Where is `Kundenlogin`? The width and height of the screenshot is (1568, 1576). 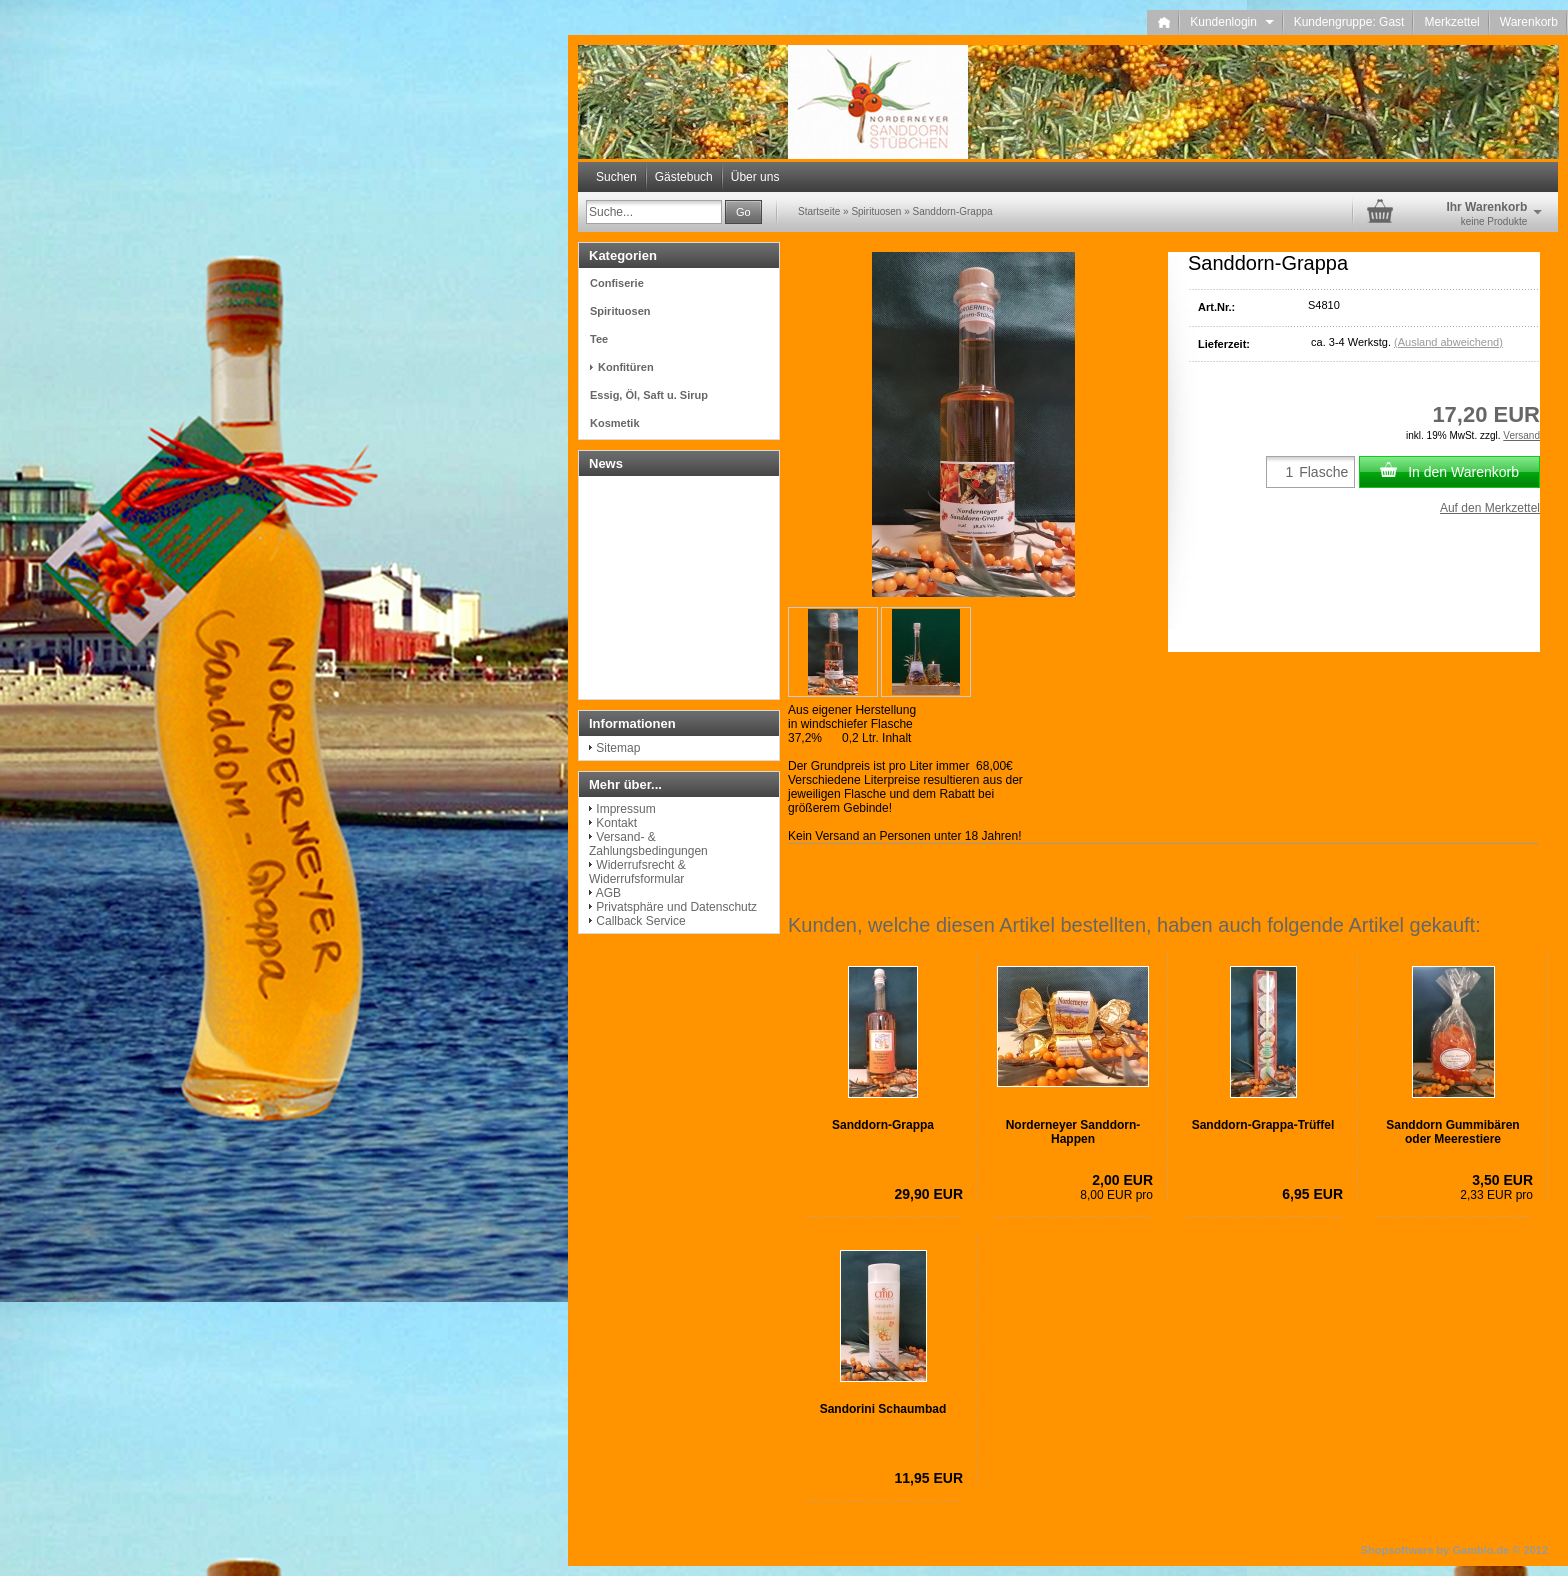
Kundenlogin is located at coordinates (1231, 22).